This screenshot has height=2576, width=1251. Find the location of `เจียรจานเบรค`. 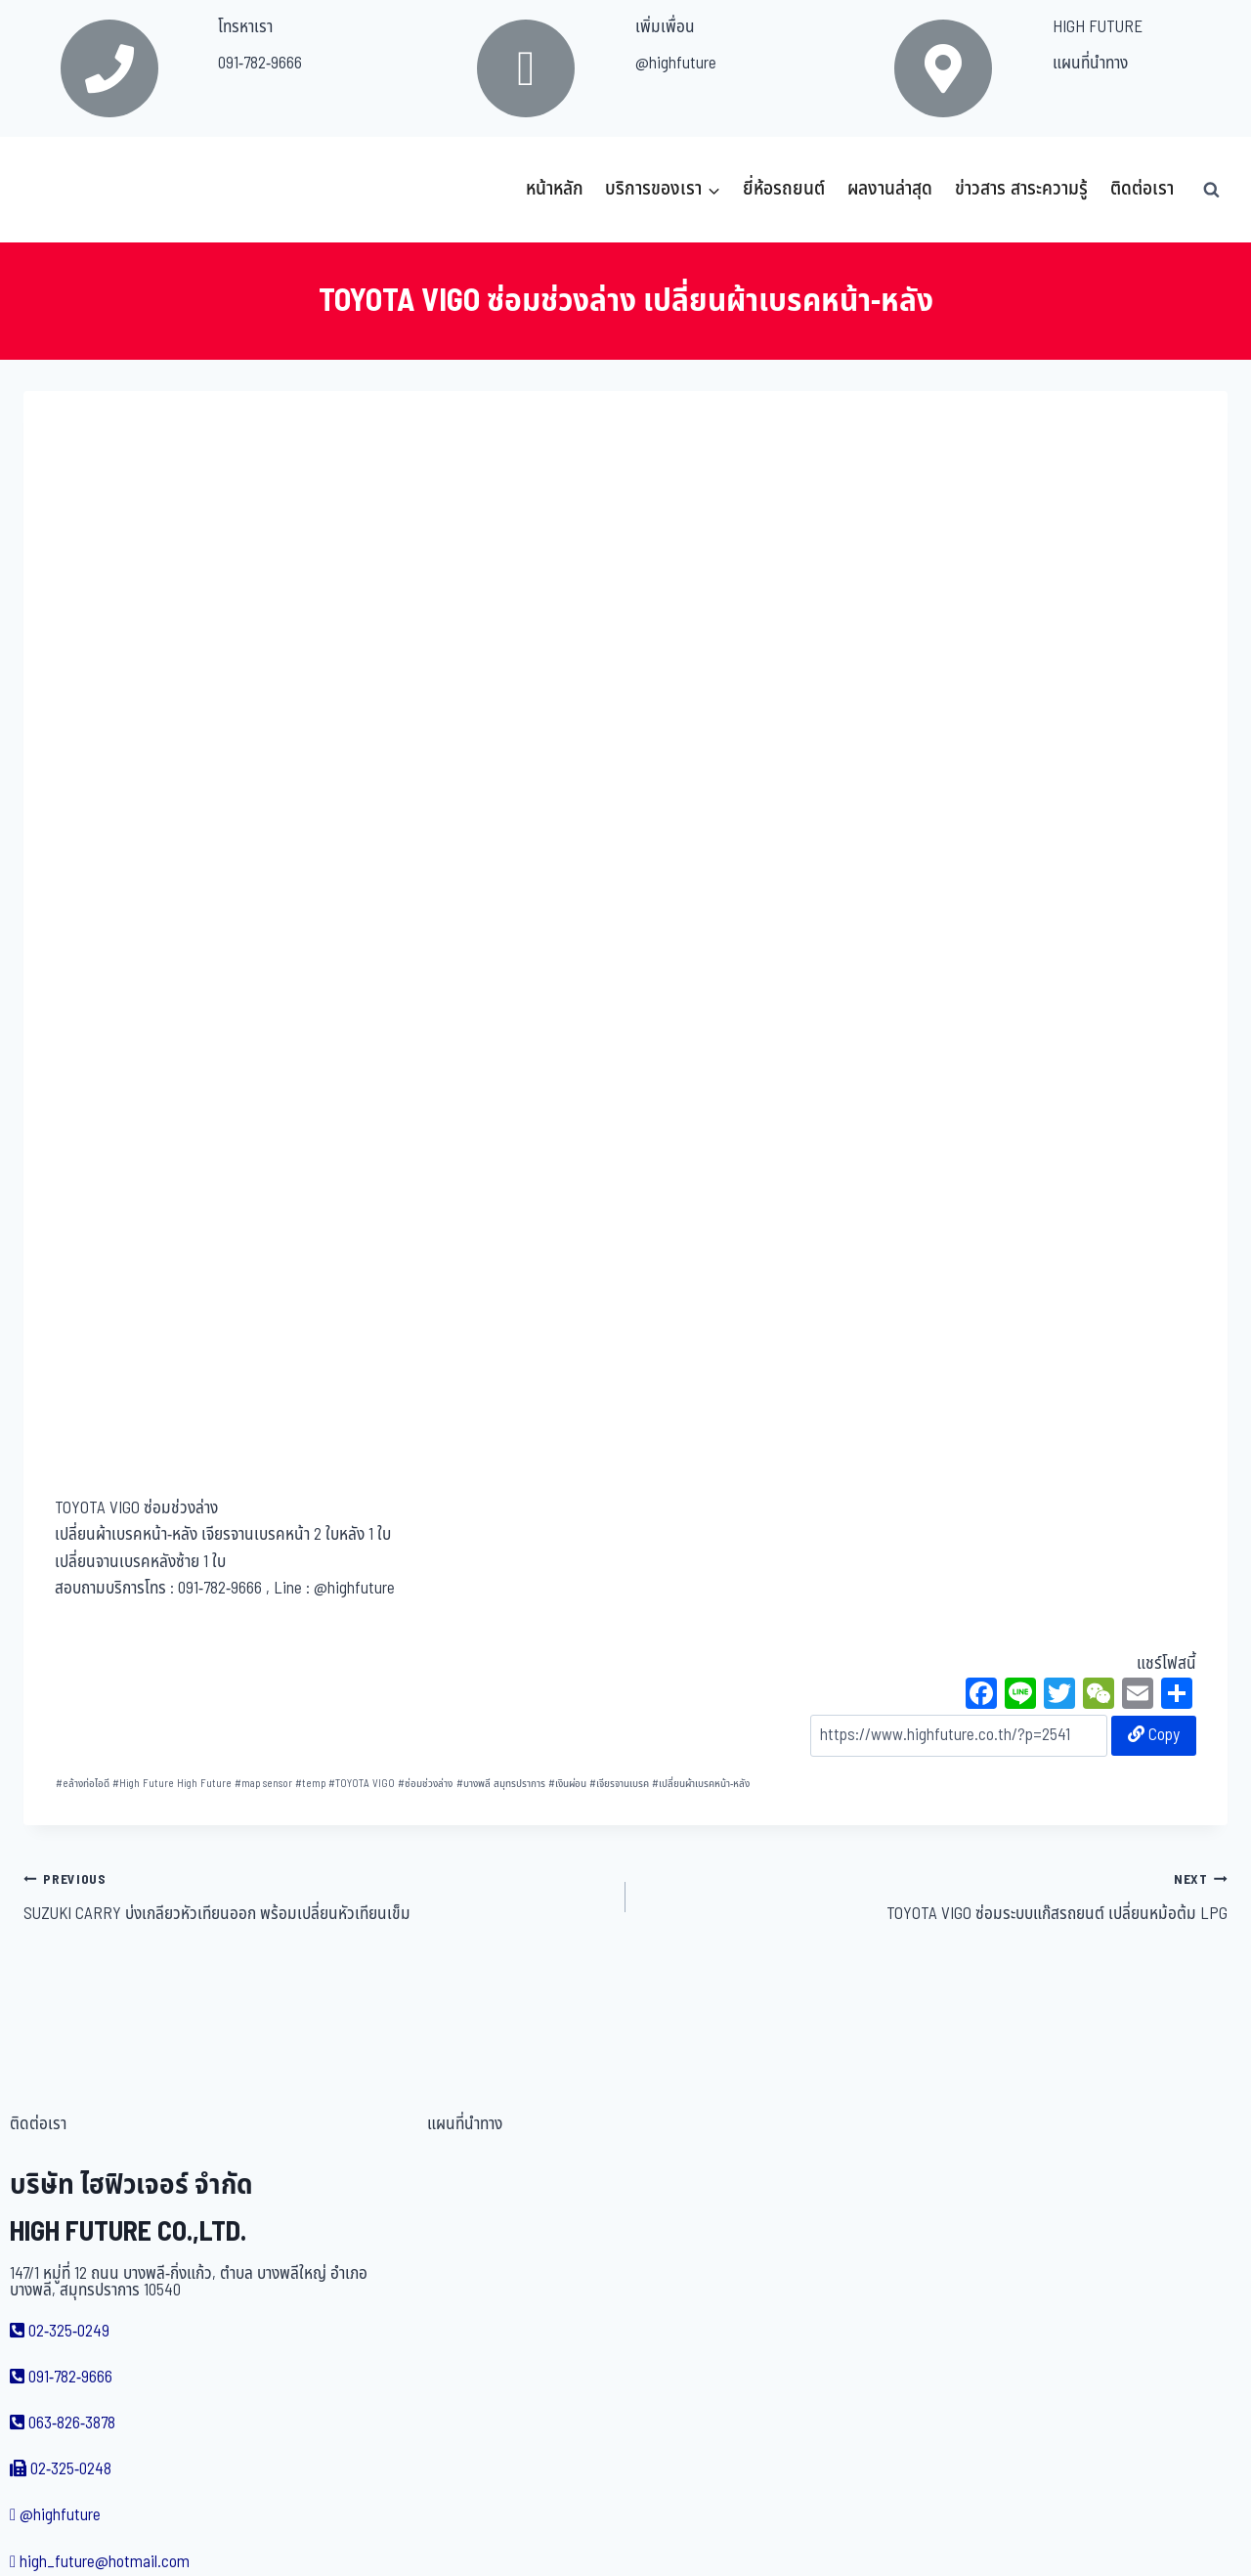

เจียรจานเบรค is located at coordinates (619, 1783).